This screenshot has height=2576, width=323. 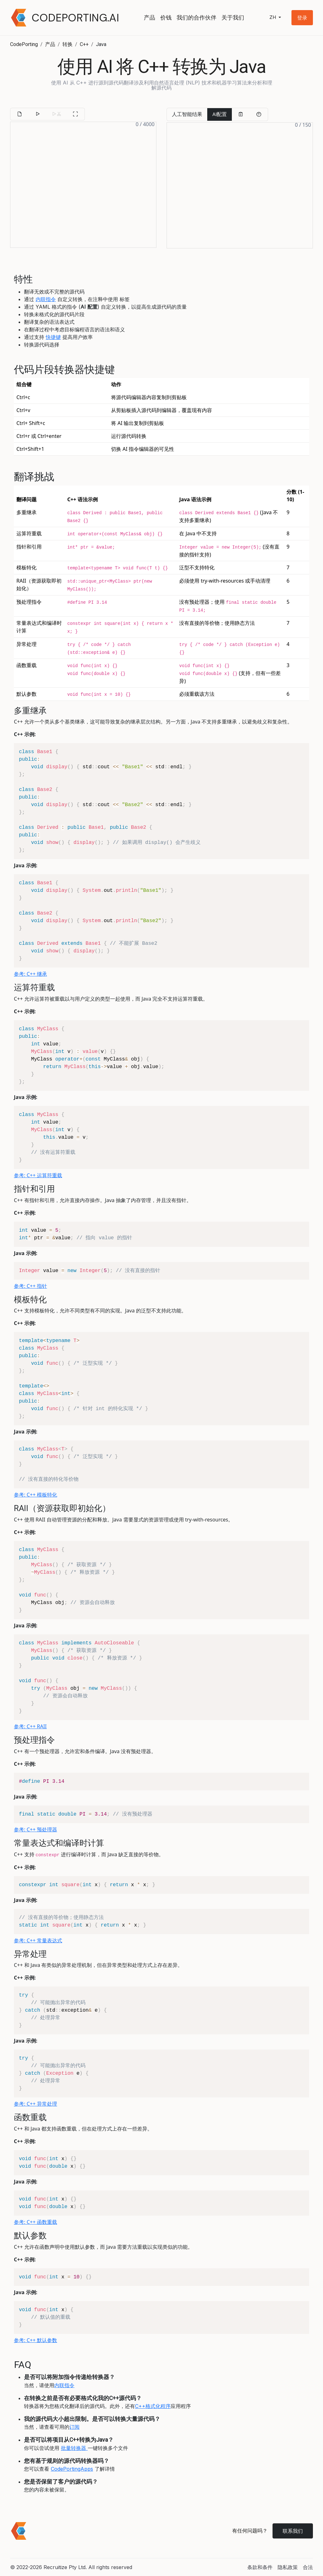 I want to click on AI配置, so click(x=219, y=114).